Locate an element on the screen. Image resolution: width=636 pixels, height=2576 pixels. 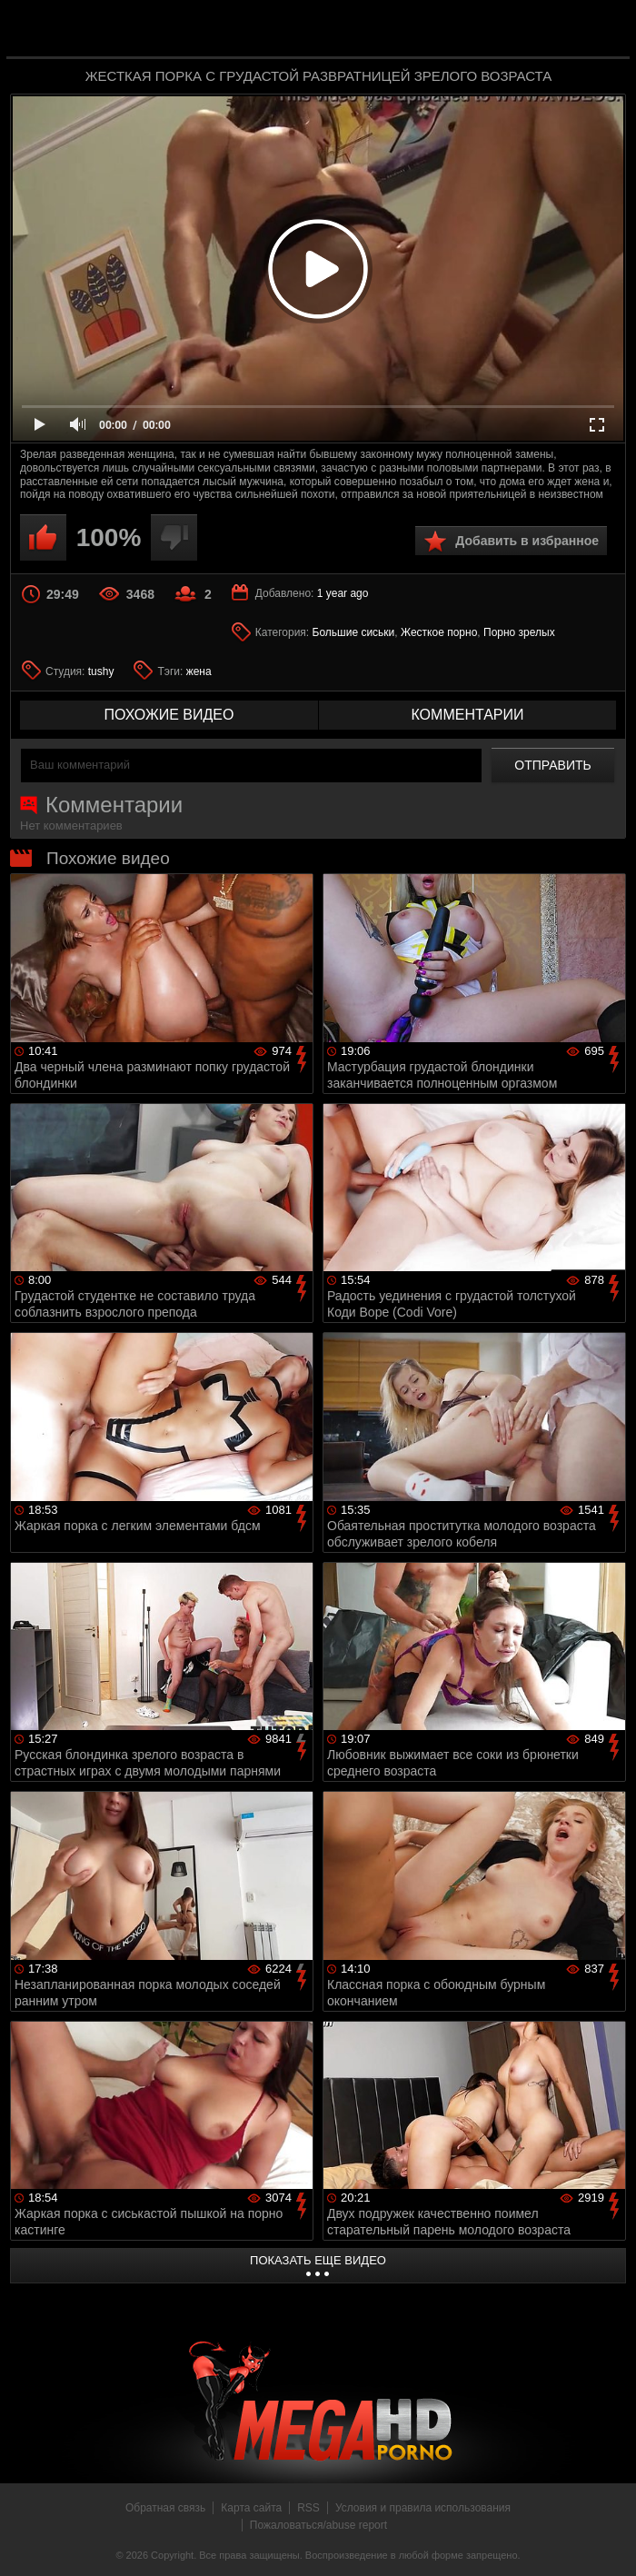
Карта сайта is located at coordinates (251, 2507).